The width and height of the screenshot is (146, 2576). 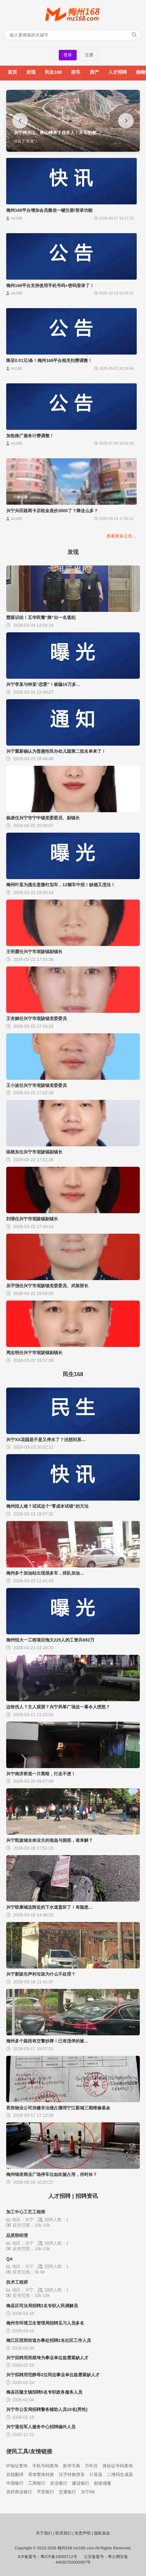 I want to click on 隐私条款, so click(x=102, y=2533).